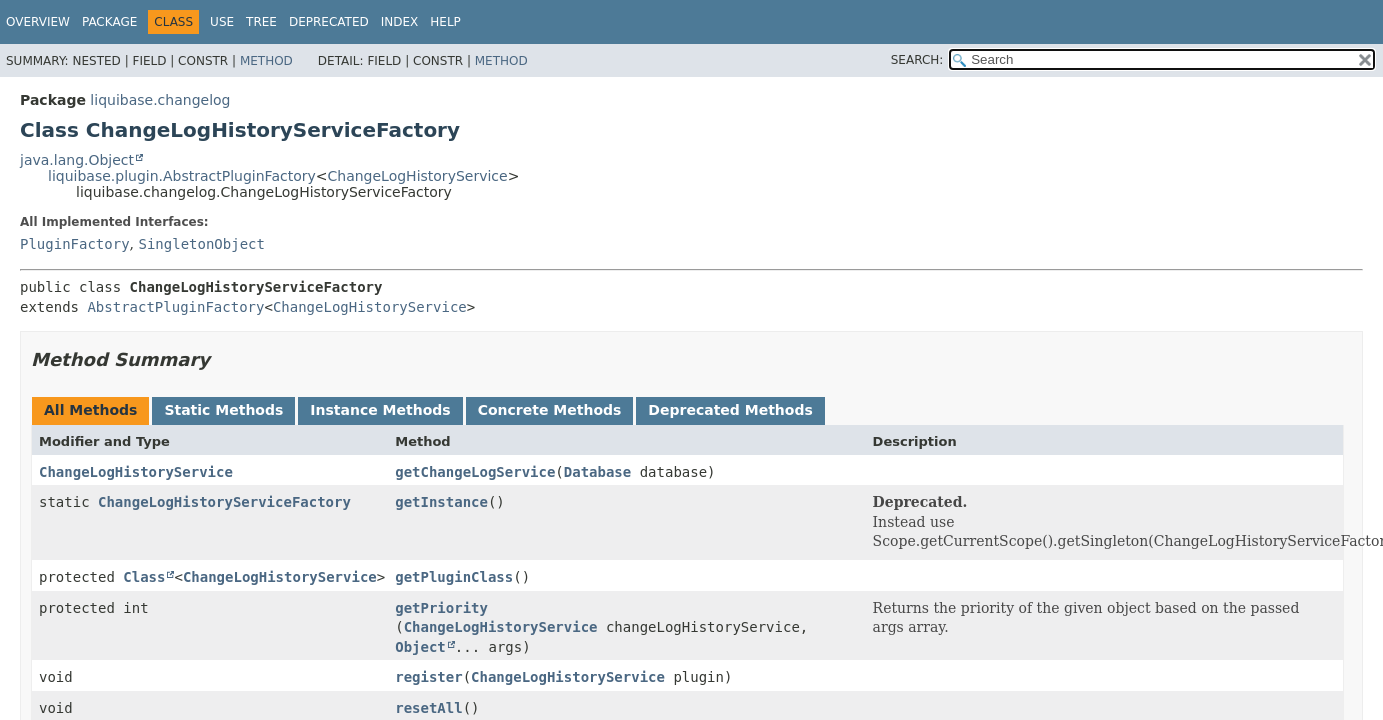 The image size is (1383, 720). I want to click on getPluginClass, so click(454, 577).